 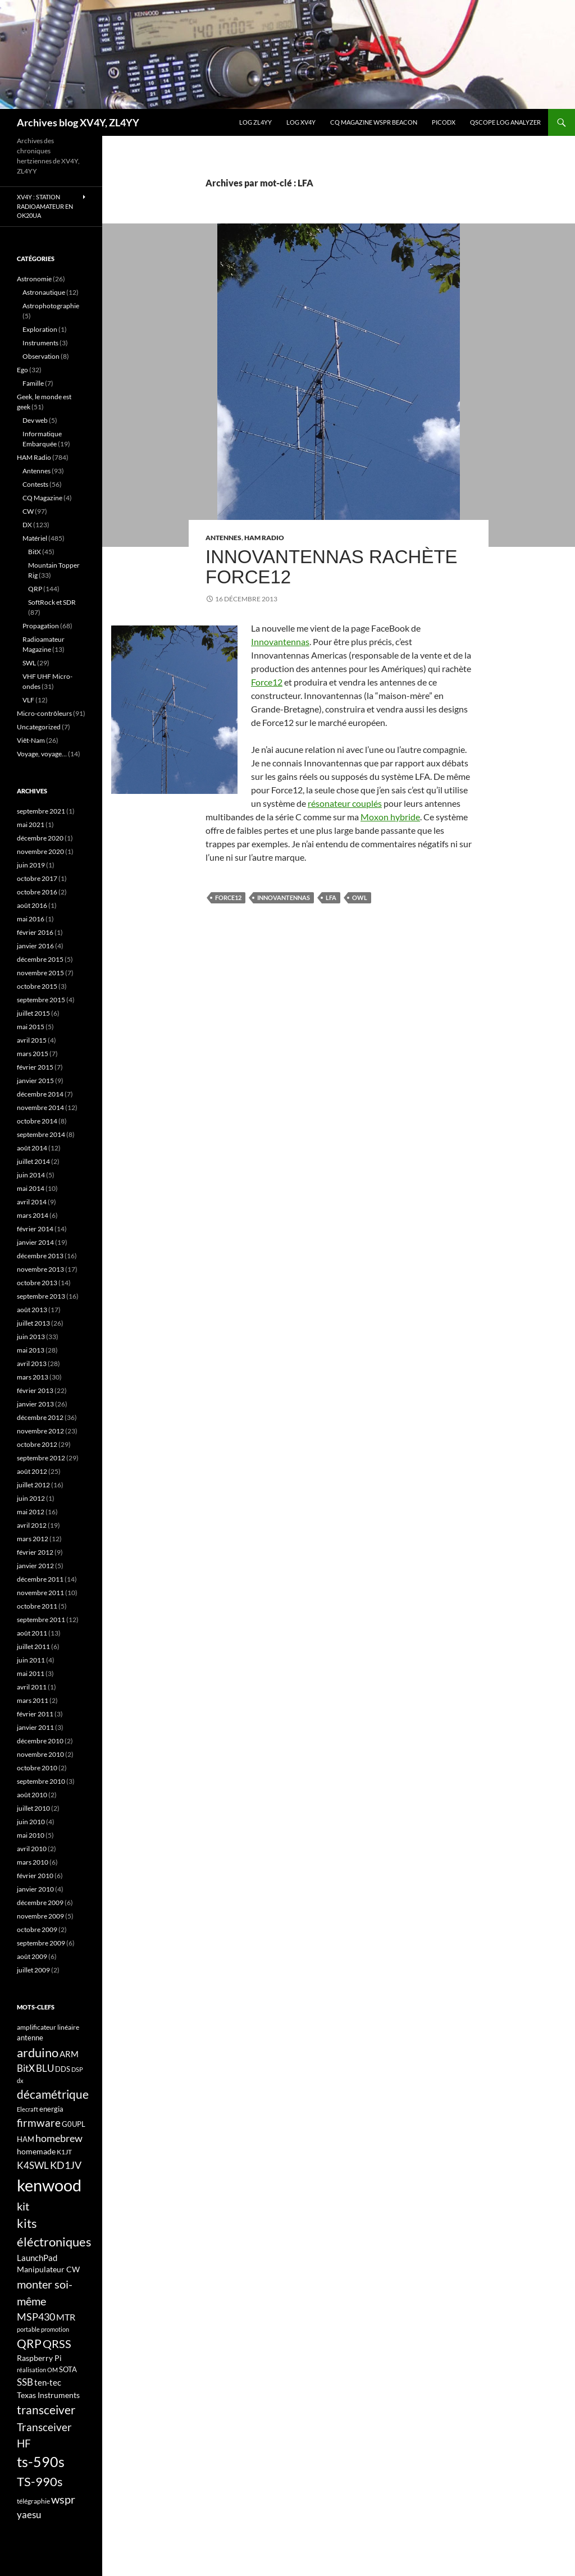 I want to click on septembre 2012, so click(x=41, y=1458).